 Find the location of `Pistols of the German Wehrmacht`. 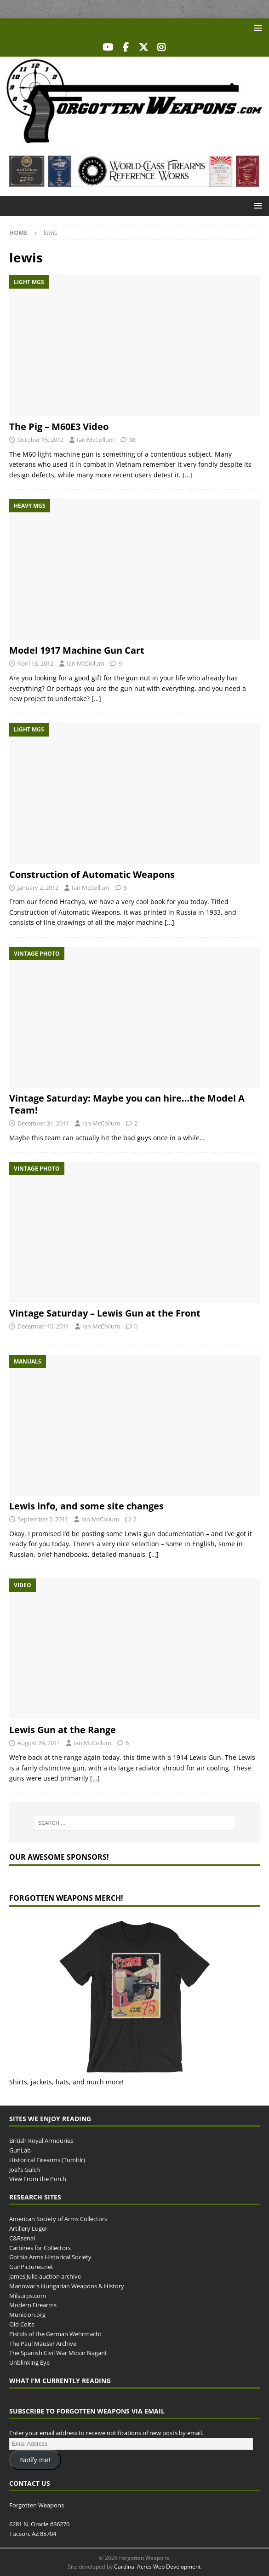

Pistols of the German Wehrmacht is located at coordinates (55, 2334).